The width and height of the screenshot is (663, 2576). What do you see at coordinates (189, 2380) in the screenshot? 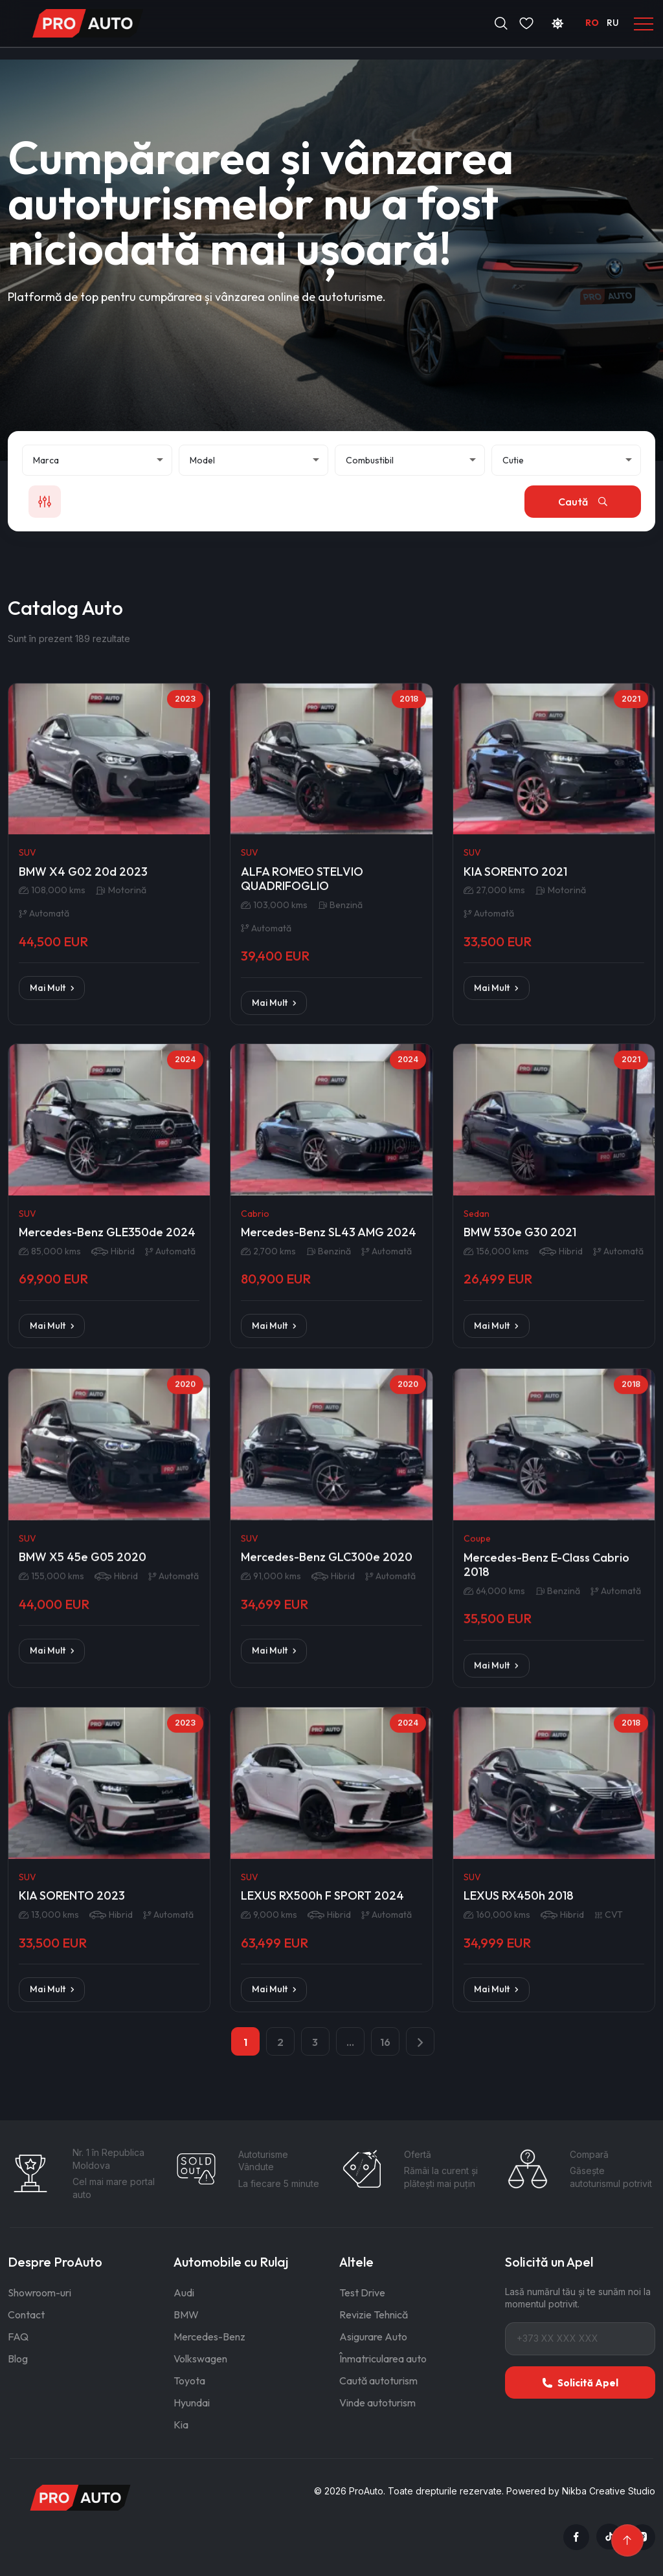
I see `Toyota` at bounding box center [189, 2380].